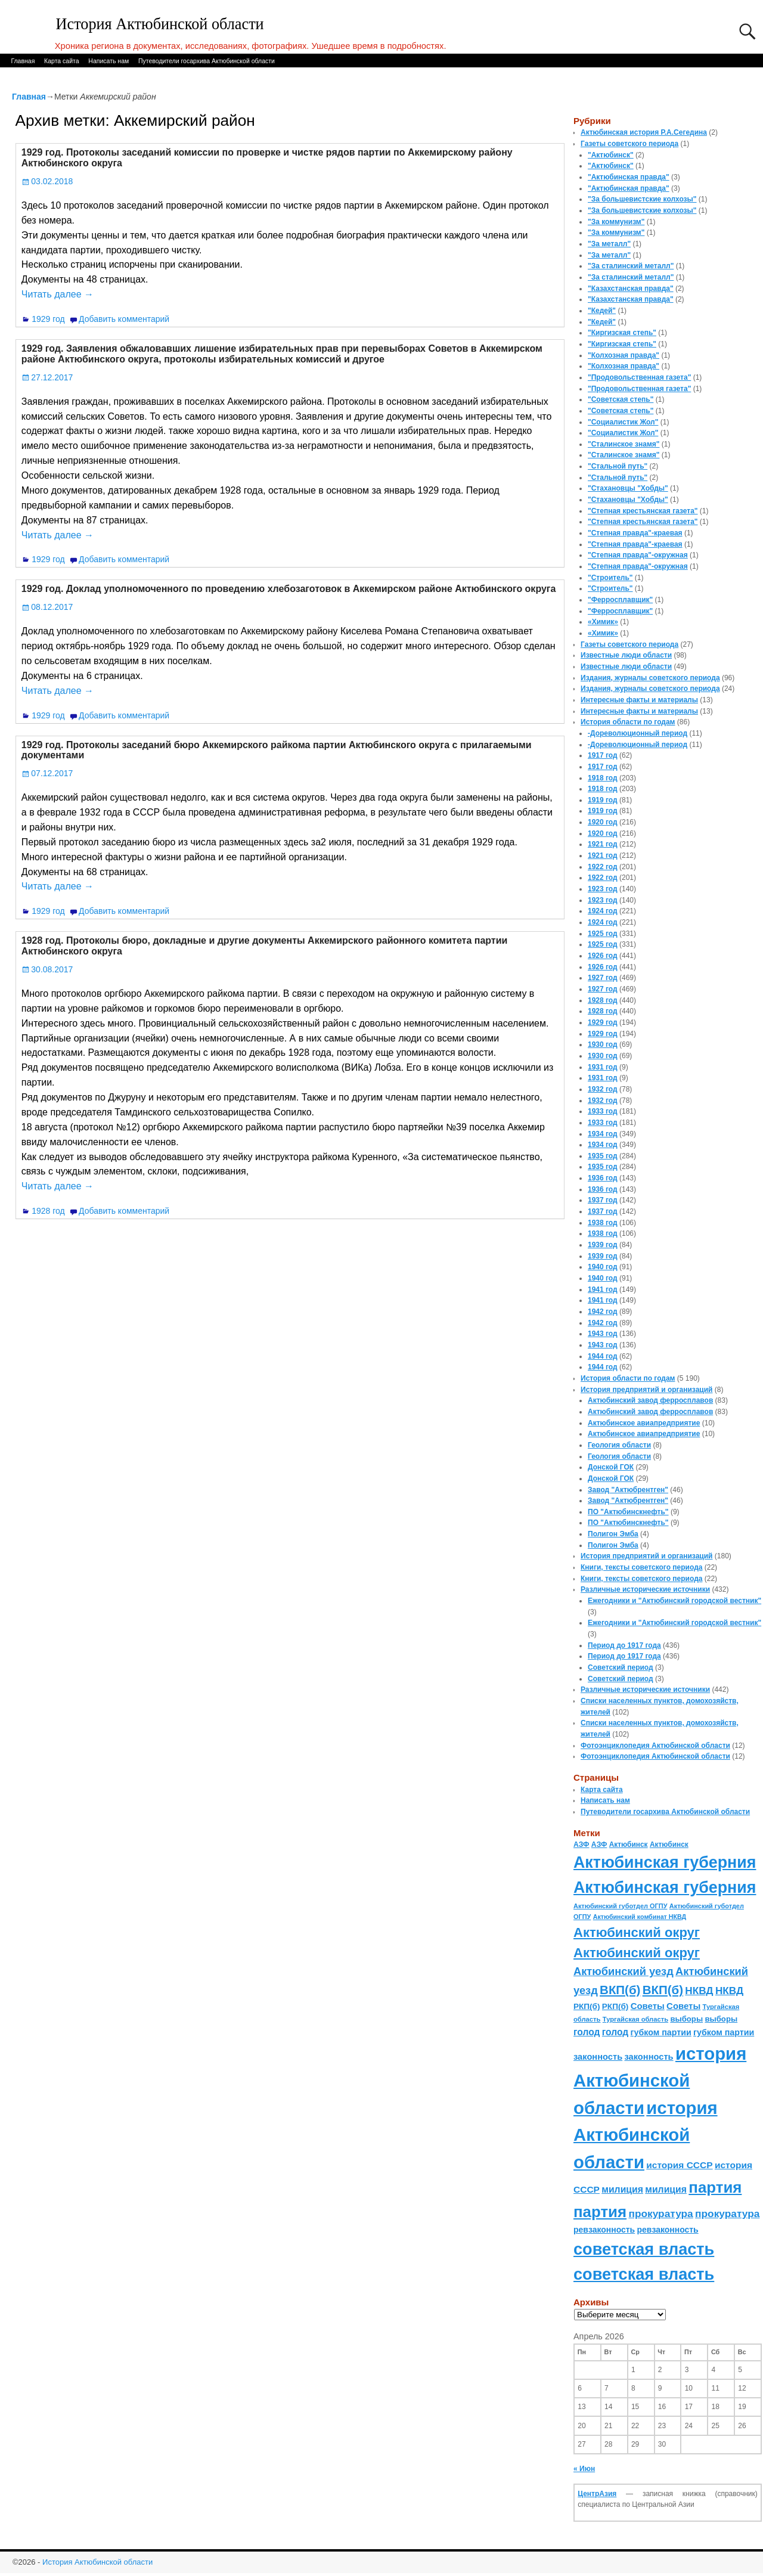 This screenshot has width=763, height=2576. I want to click on История Актюбинской области, so click(160, 24).